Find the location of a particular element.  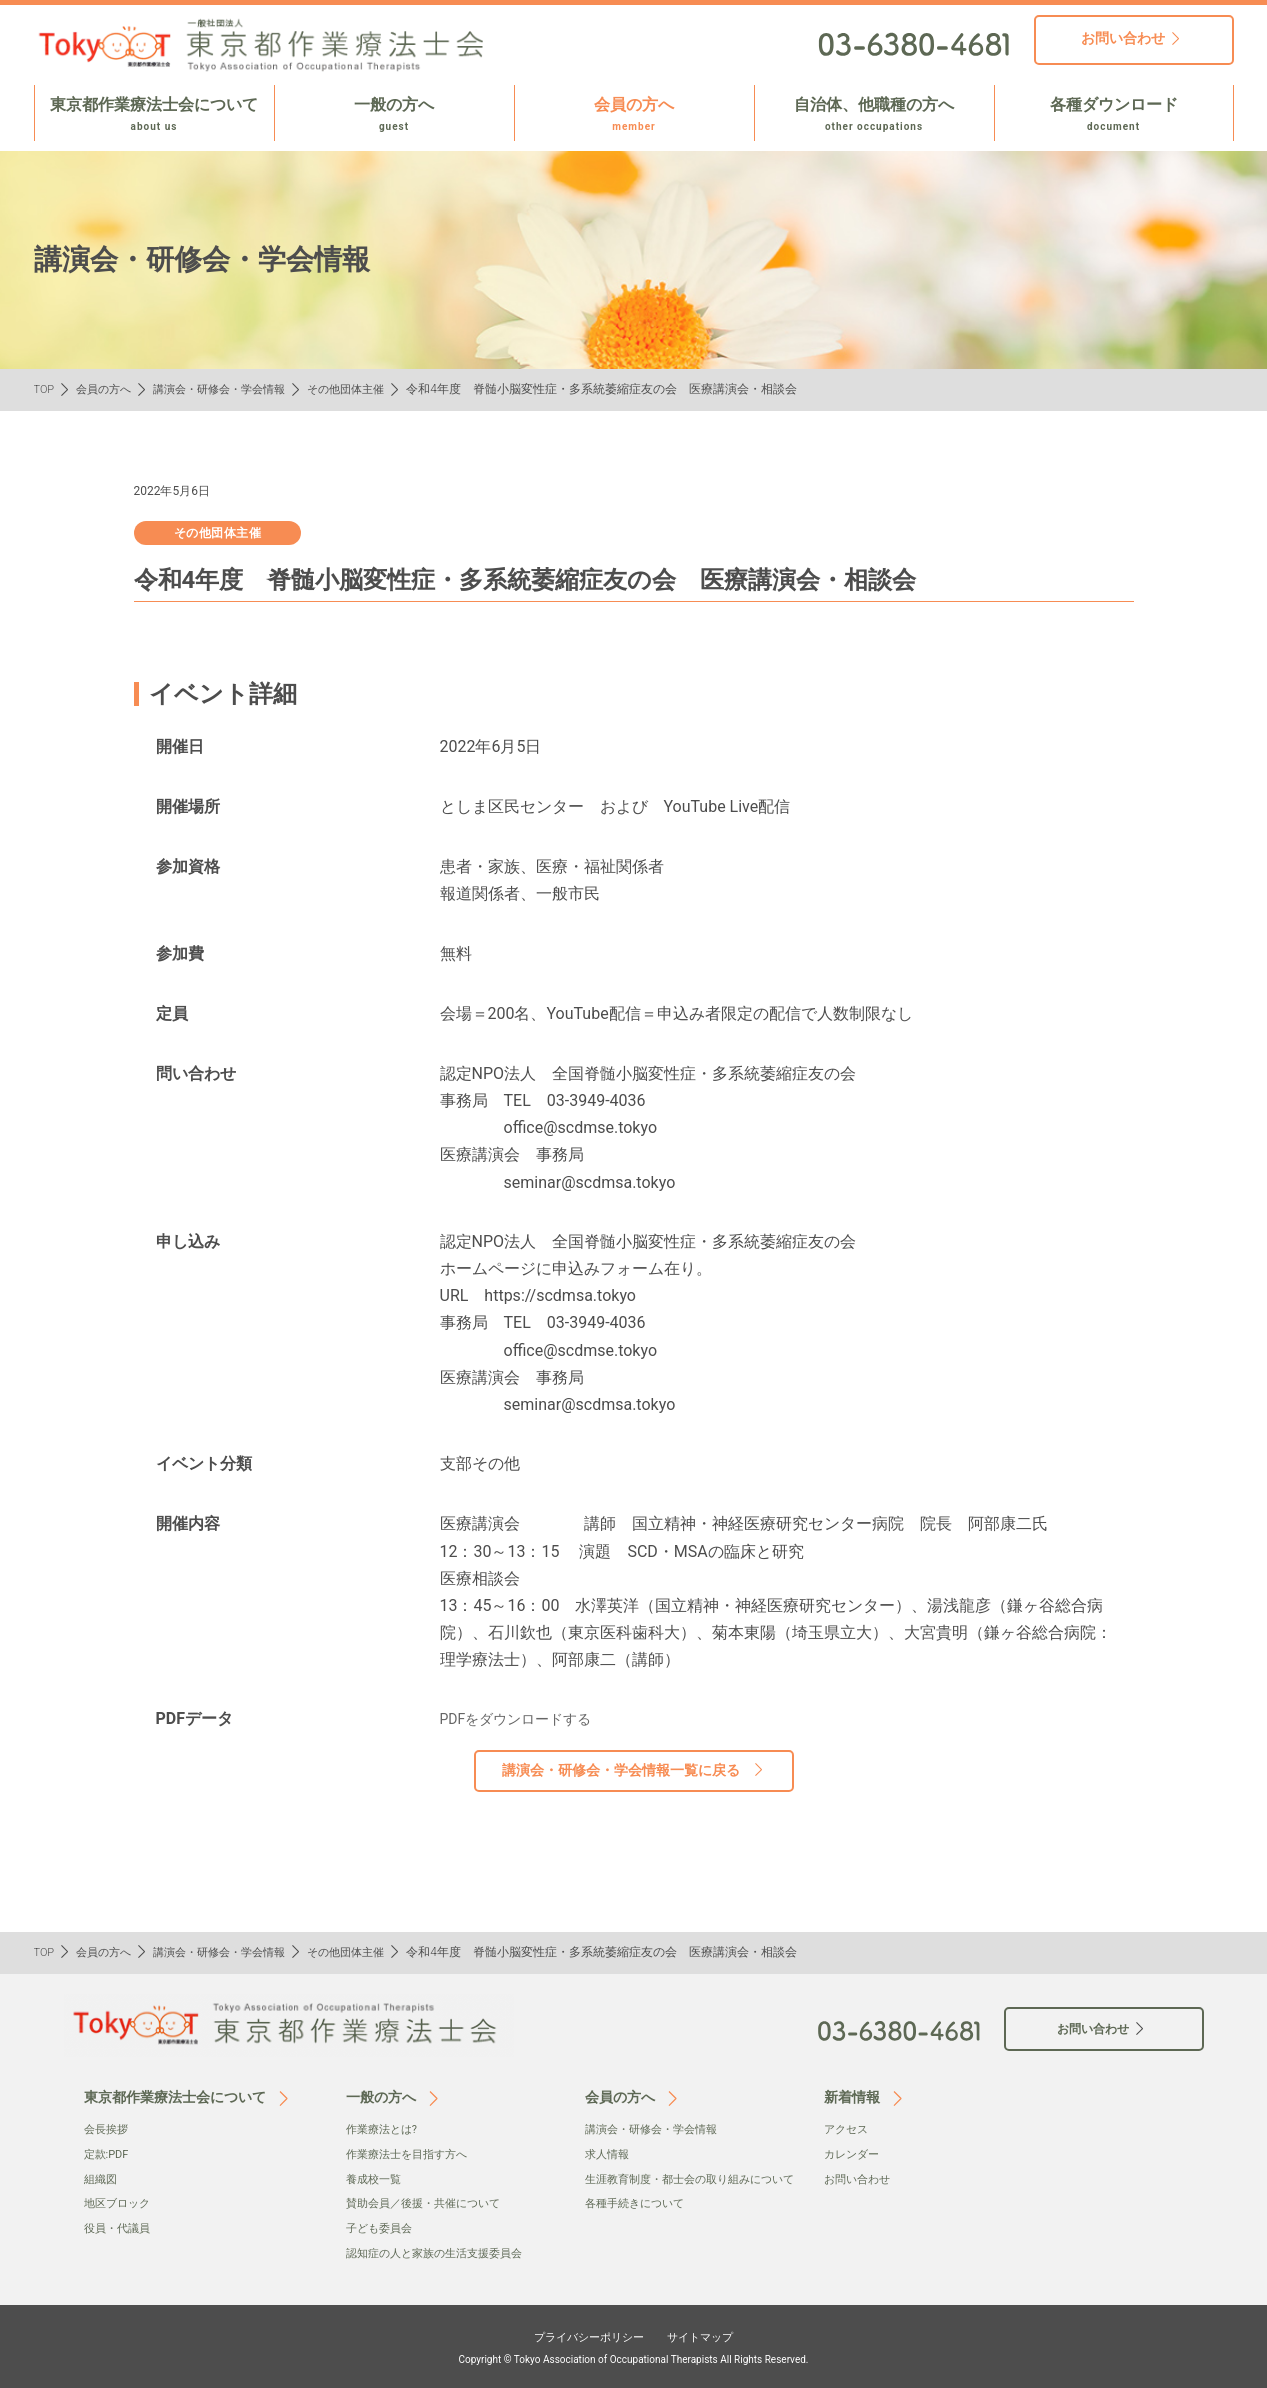

組織図 is located at coordinates (102, 2178).